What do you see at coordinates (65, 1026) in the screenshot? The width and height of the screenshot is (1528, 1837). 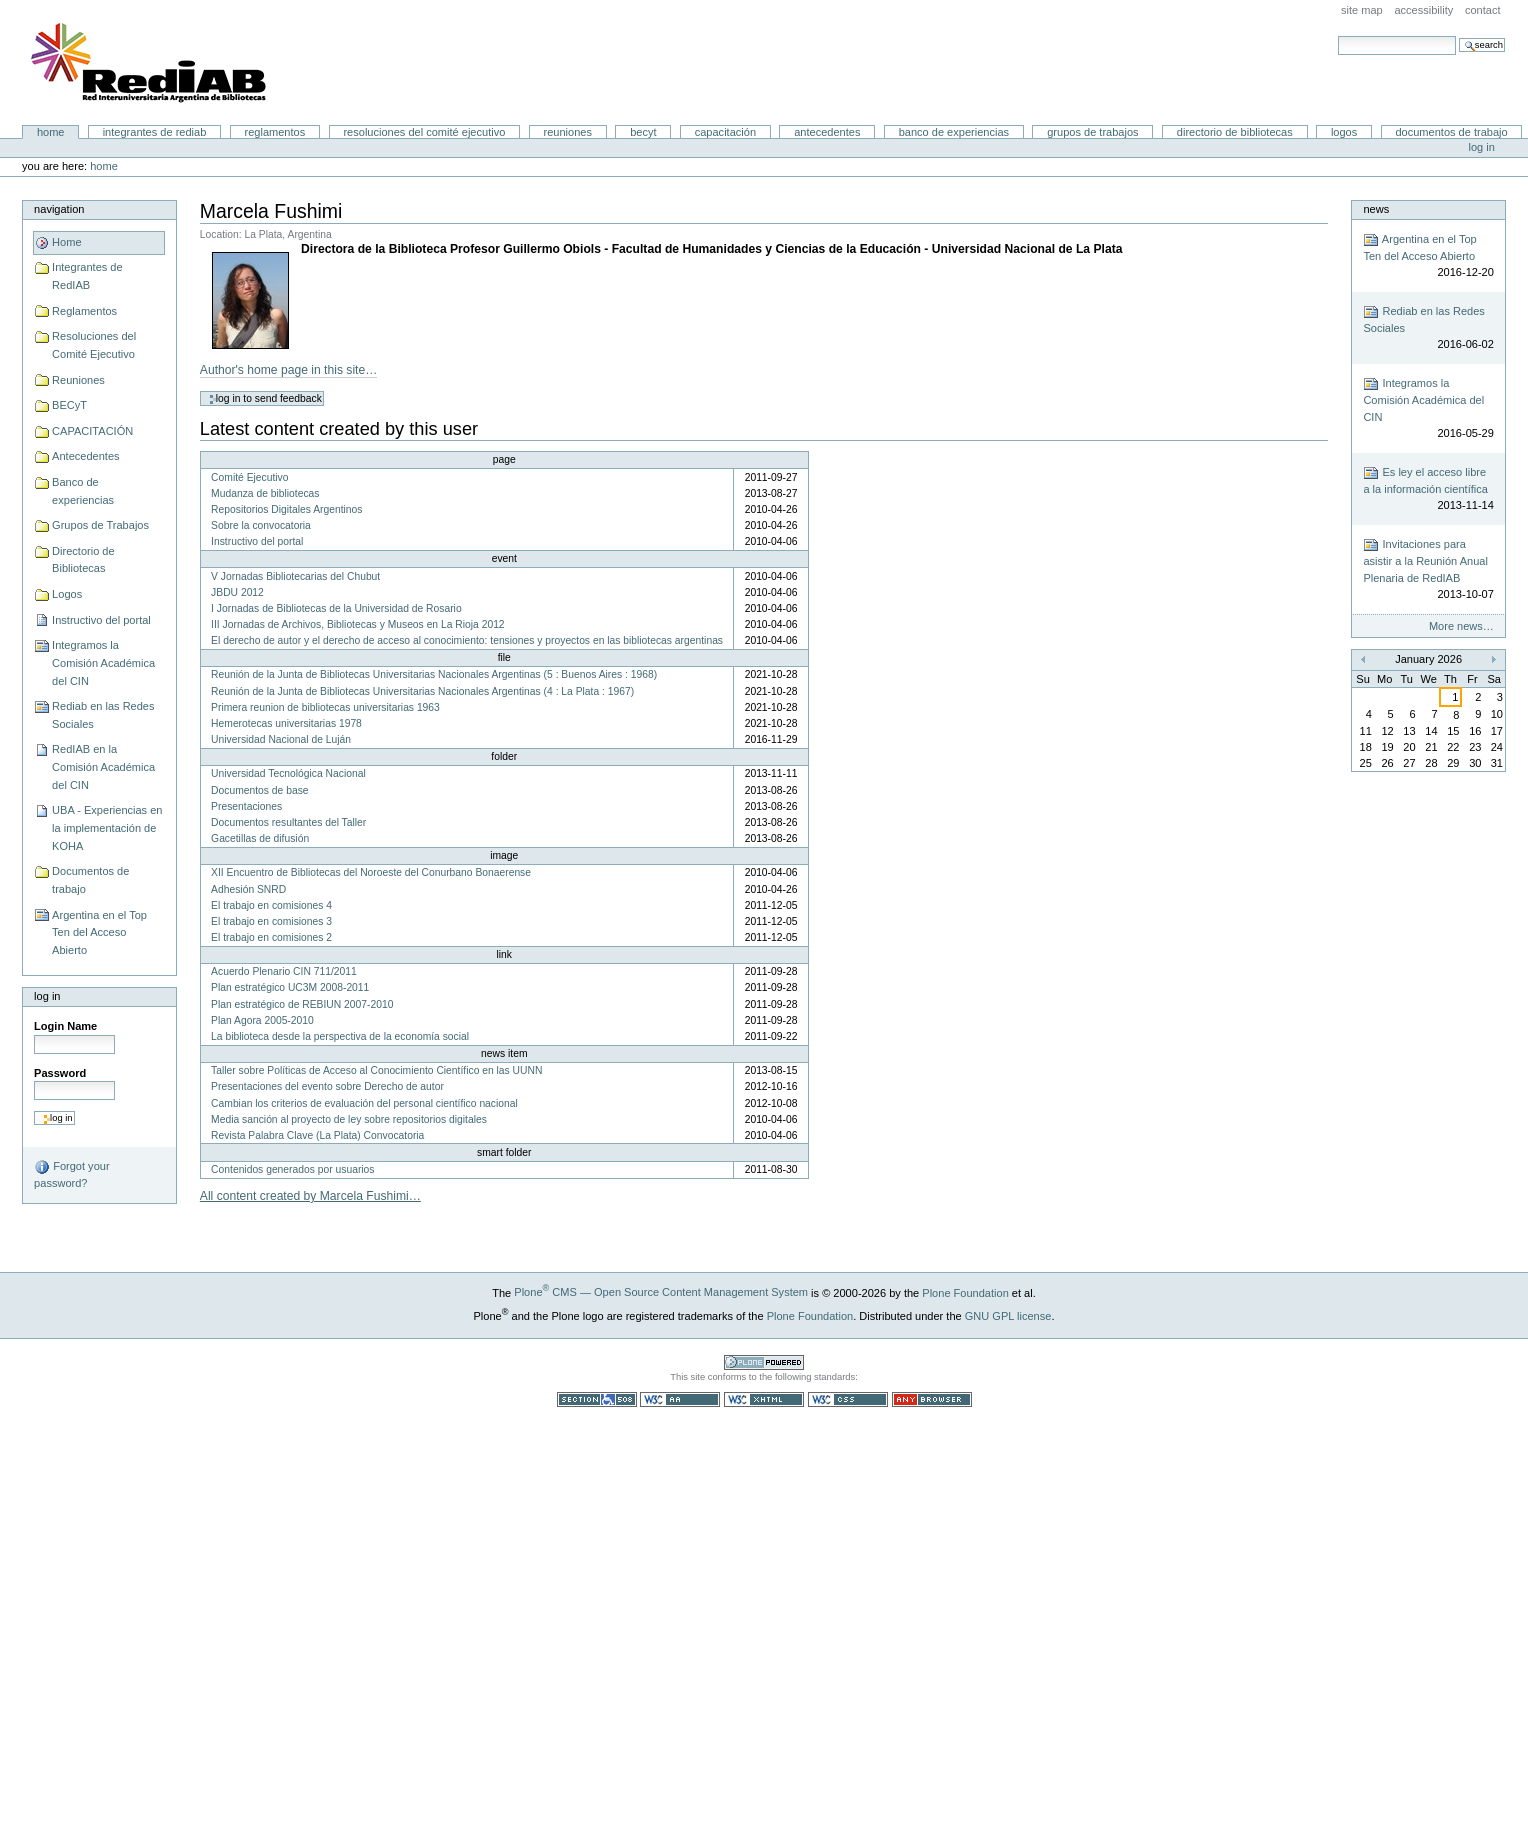 I see `Login Name` at bounding box center [65, 1026].